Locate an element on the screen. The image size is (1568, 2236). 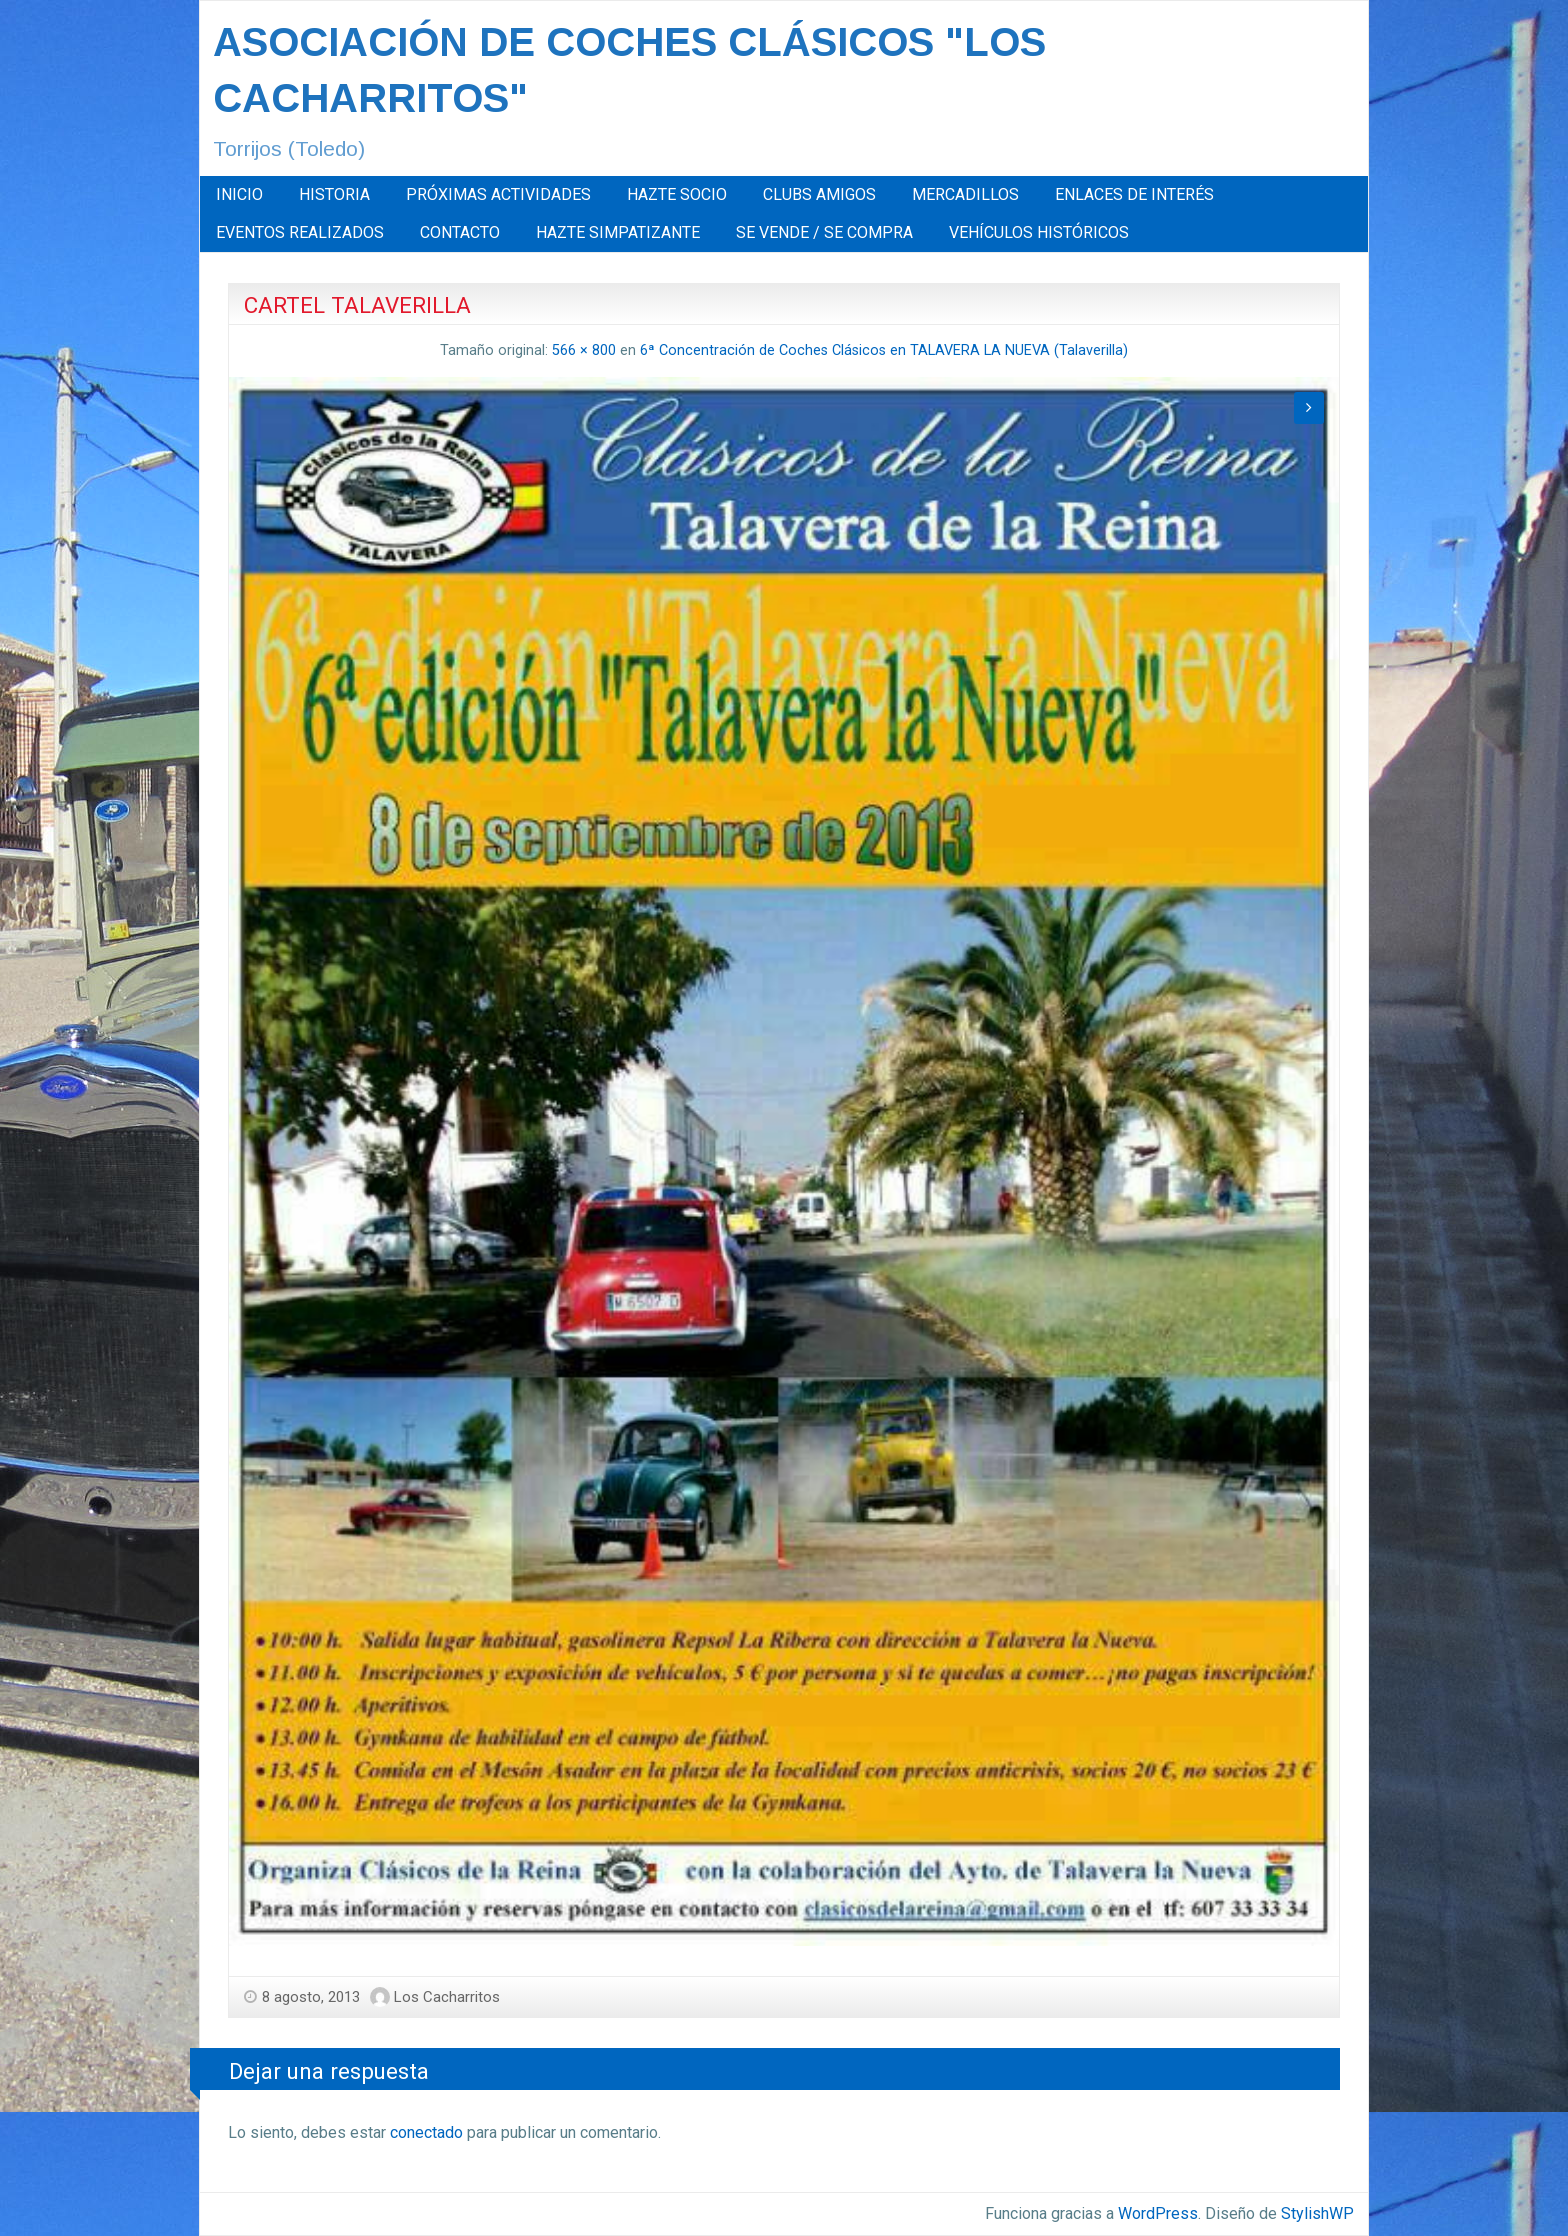
HAZTE SOCIO is located at coordinates (677, 194).